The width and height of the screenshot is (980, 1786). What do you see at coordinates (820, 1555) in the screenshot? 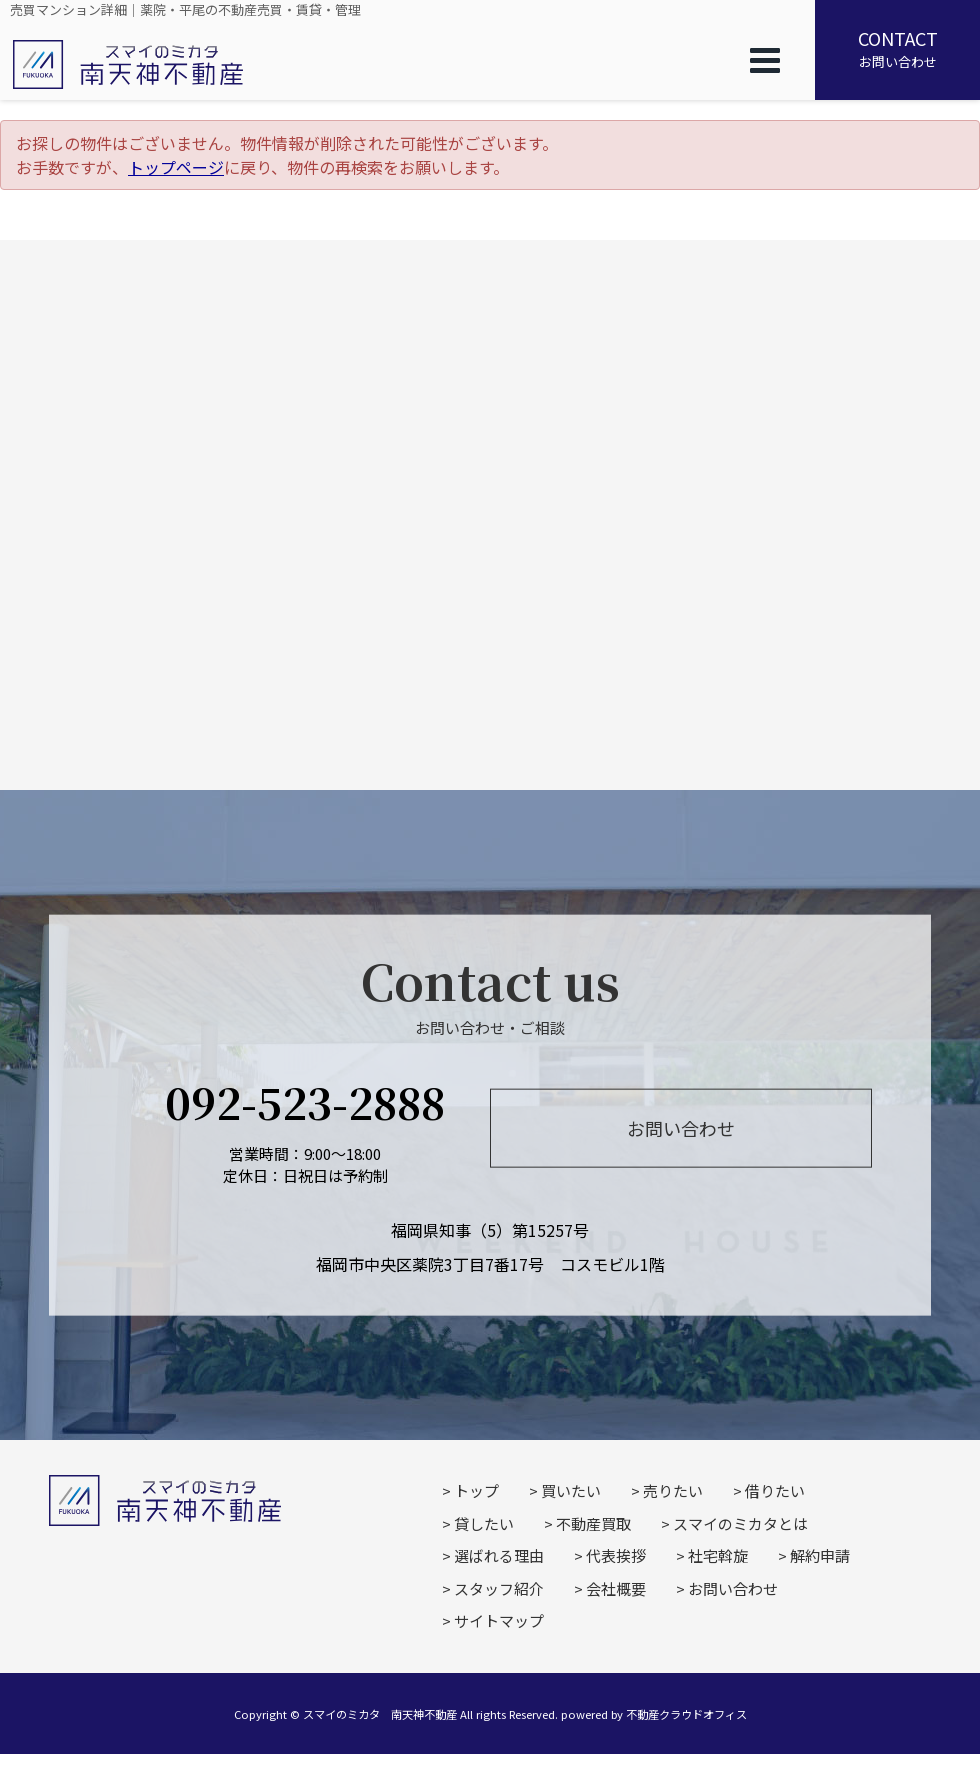
I see `解約申請` at bounding box center [820, 1555].